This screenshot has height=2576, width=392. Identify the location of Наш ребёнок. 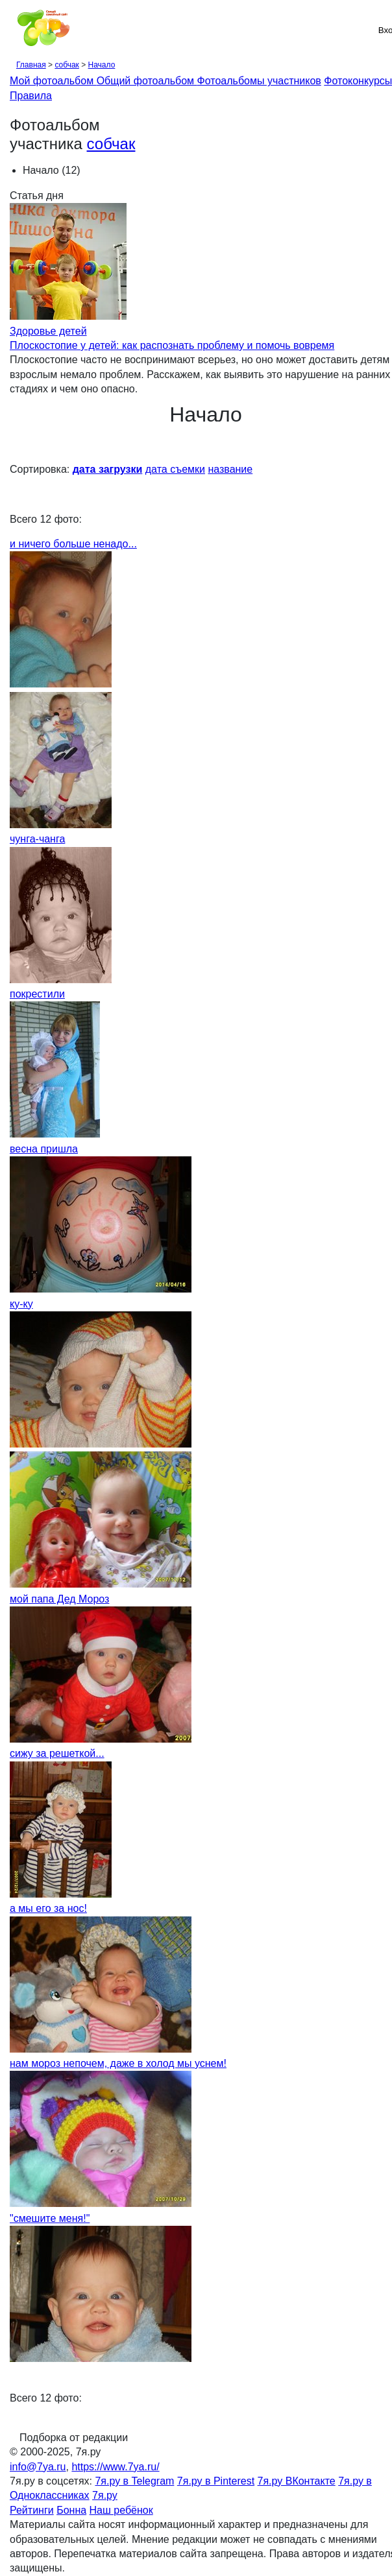
(121, 2510).